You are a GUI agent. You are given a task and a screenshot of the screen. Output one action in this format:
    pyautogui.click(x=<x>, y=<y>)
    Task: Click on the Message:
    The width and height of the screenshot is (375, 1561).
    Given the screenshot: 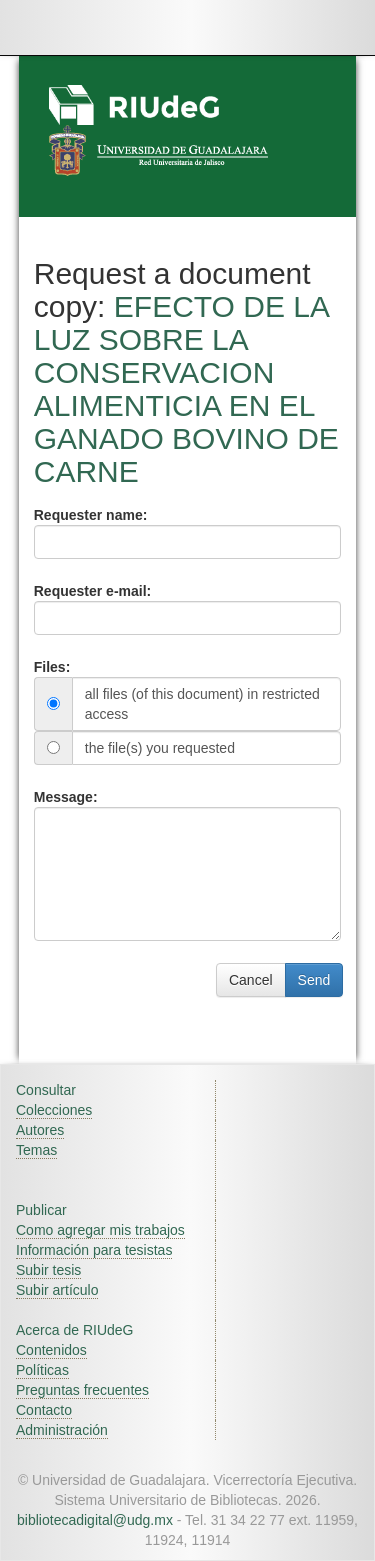 What is the action you would take?
    pyautogui.click(x=66, y=797)
    